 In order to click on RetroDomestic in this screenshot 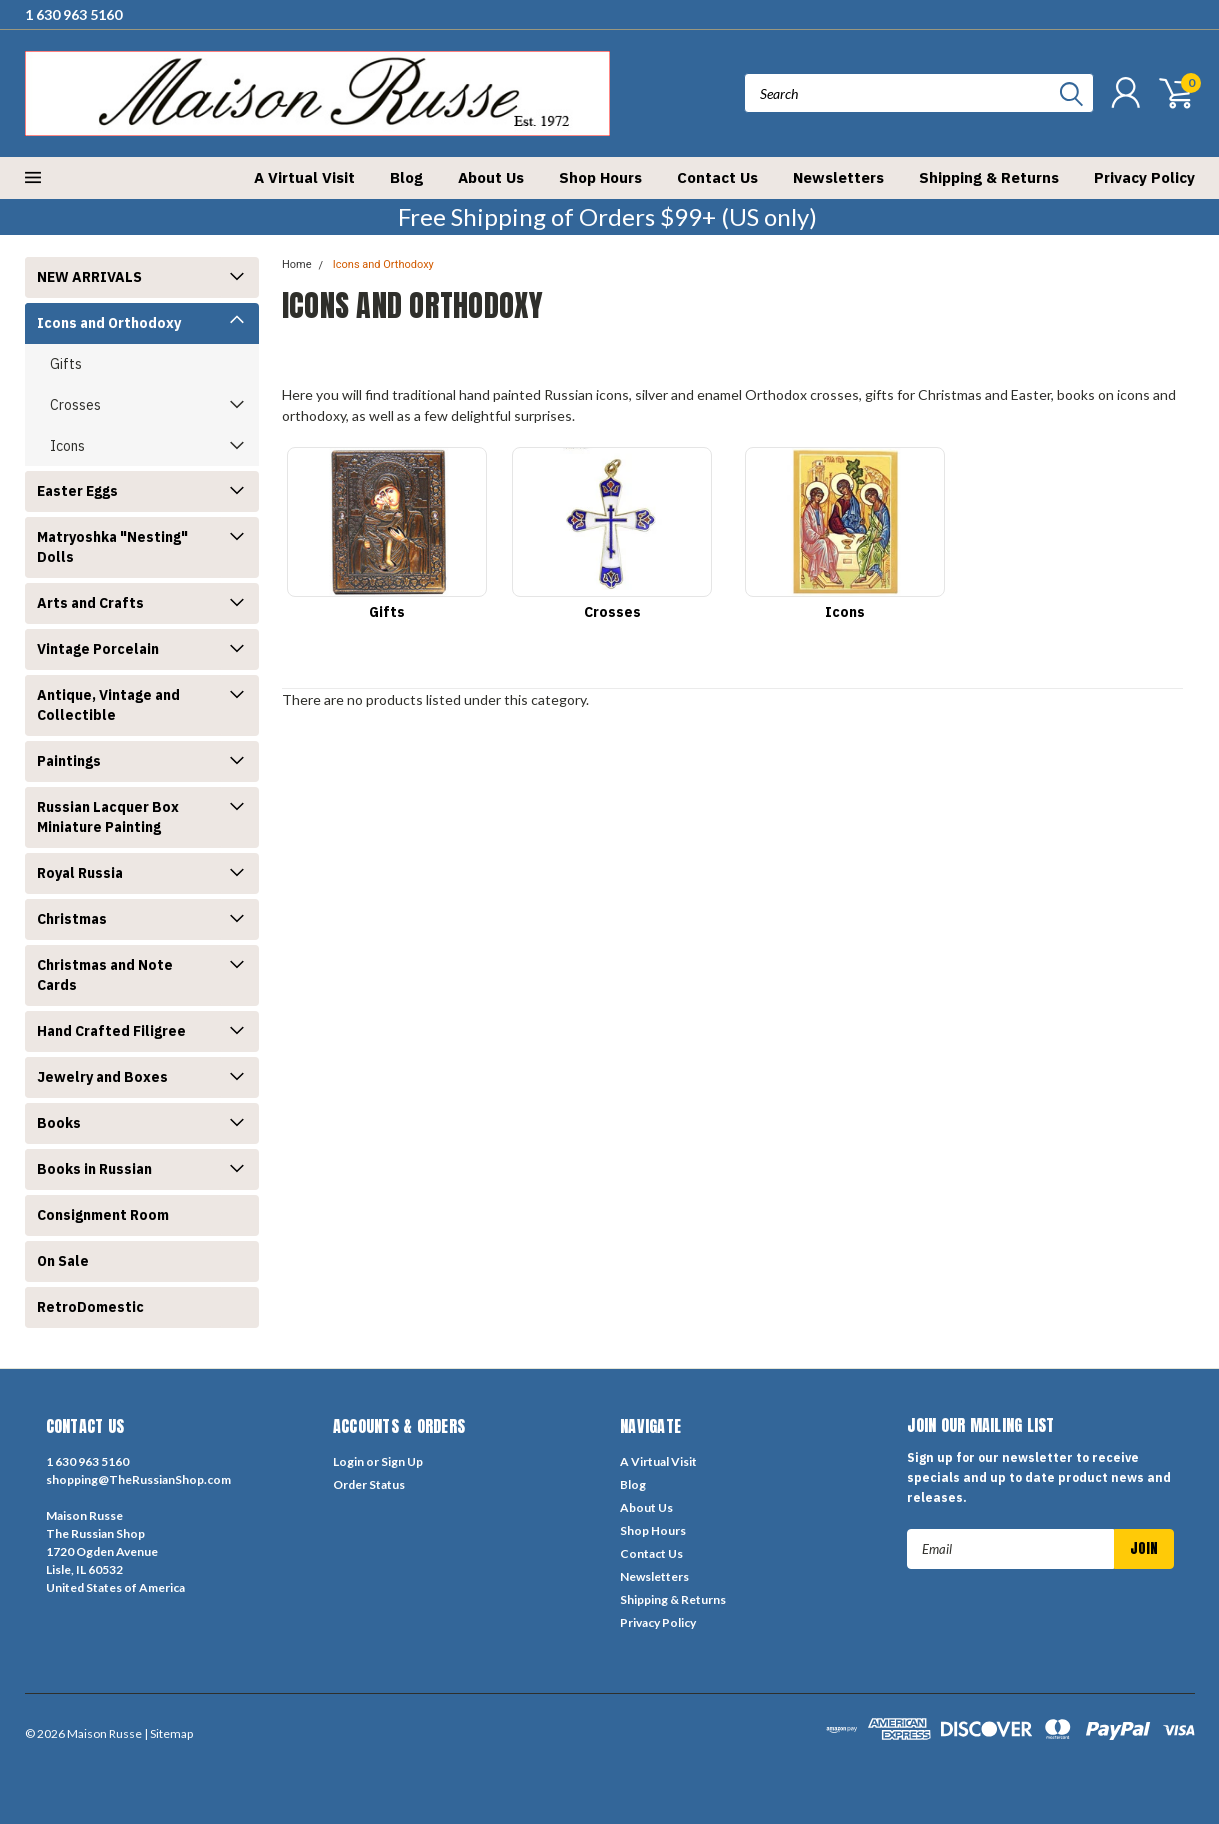, I will do `click(90, 1307)`.